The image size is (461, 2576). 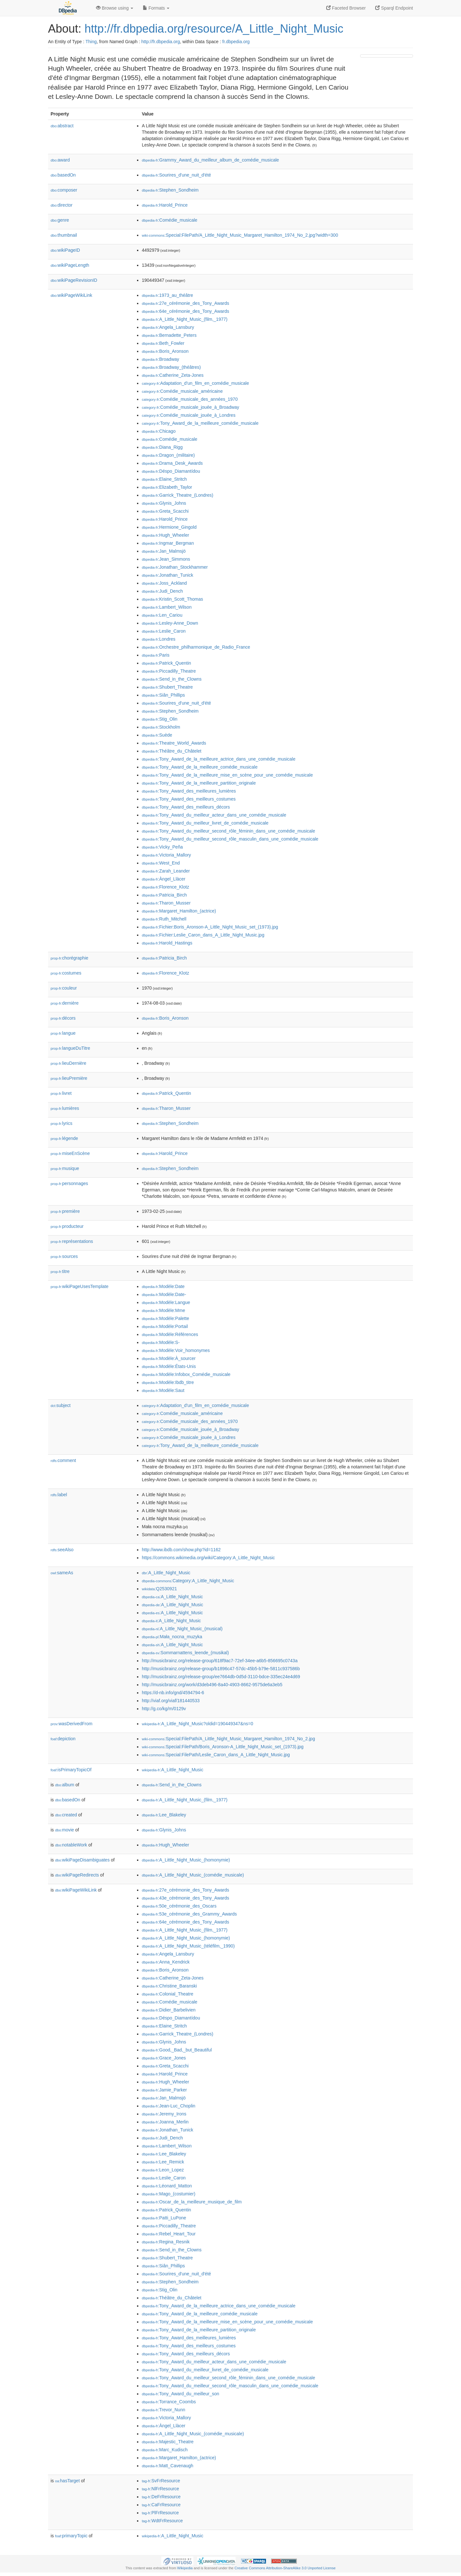 I want to click on :Harold_Prince, so click(x=165, y=205).